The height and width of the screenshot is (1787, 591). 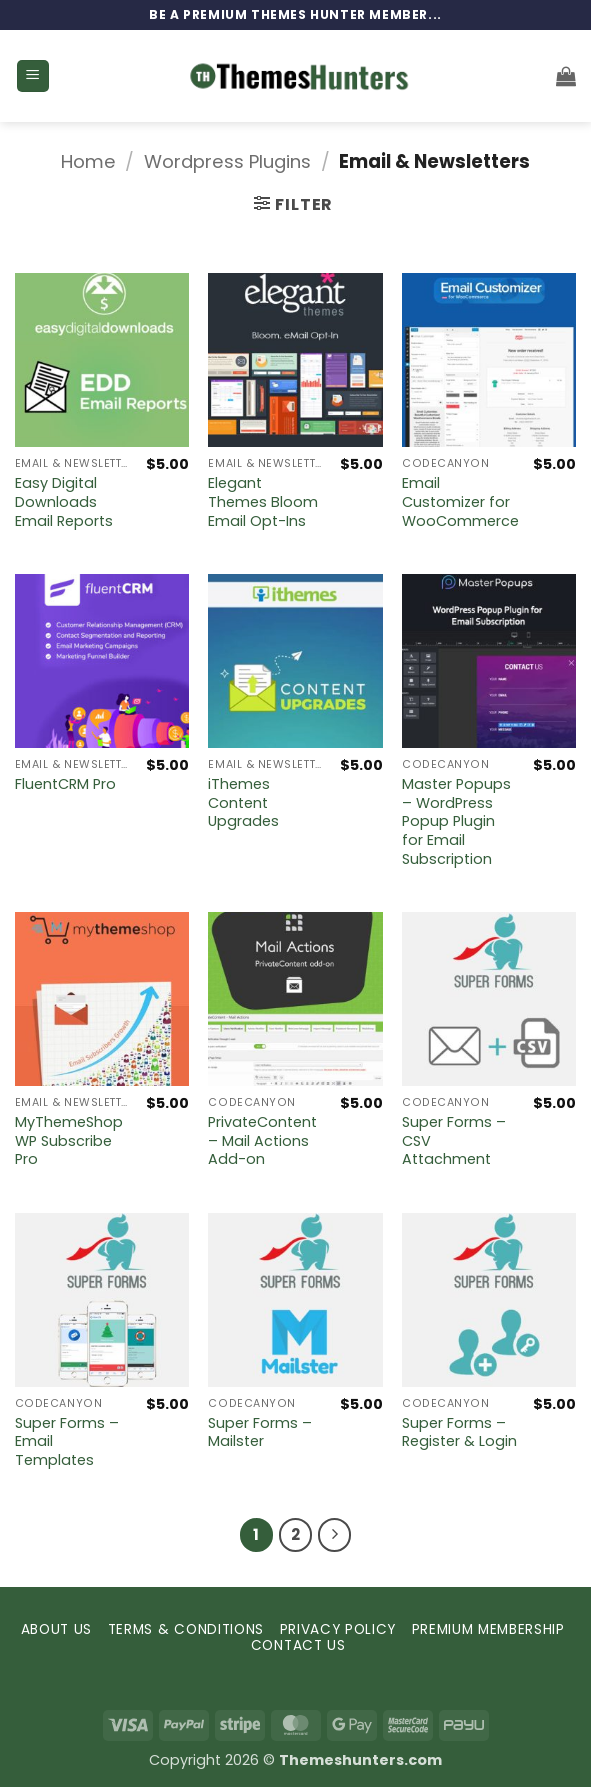 I want to click on iThemes Content Upgrades, so click(x=243, y=803).